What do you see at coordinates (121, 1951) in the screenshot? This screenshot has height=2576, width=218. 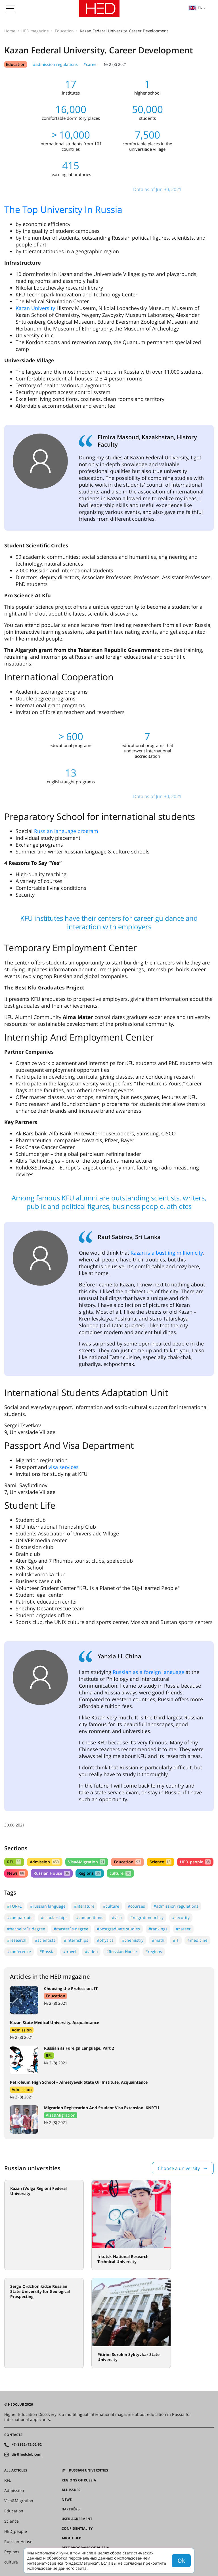 I see `#Russian House` at bounding box center [121, 1951].